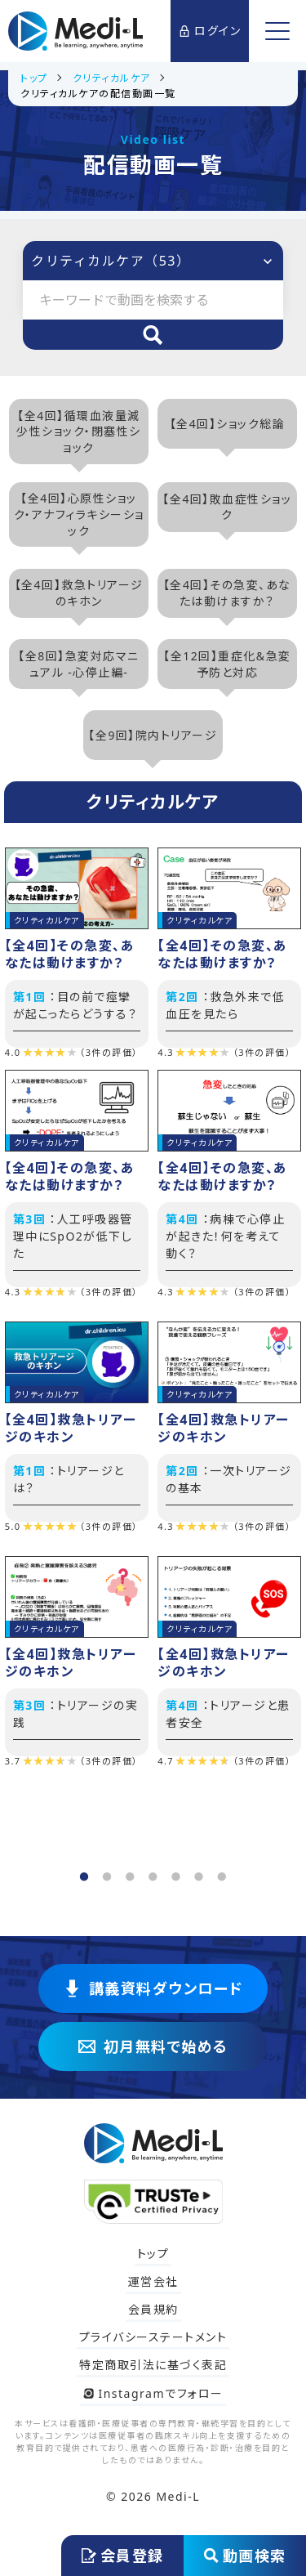  I want to click on 1 [tab], so click(82, 1871).